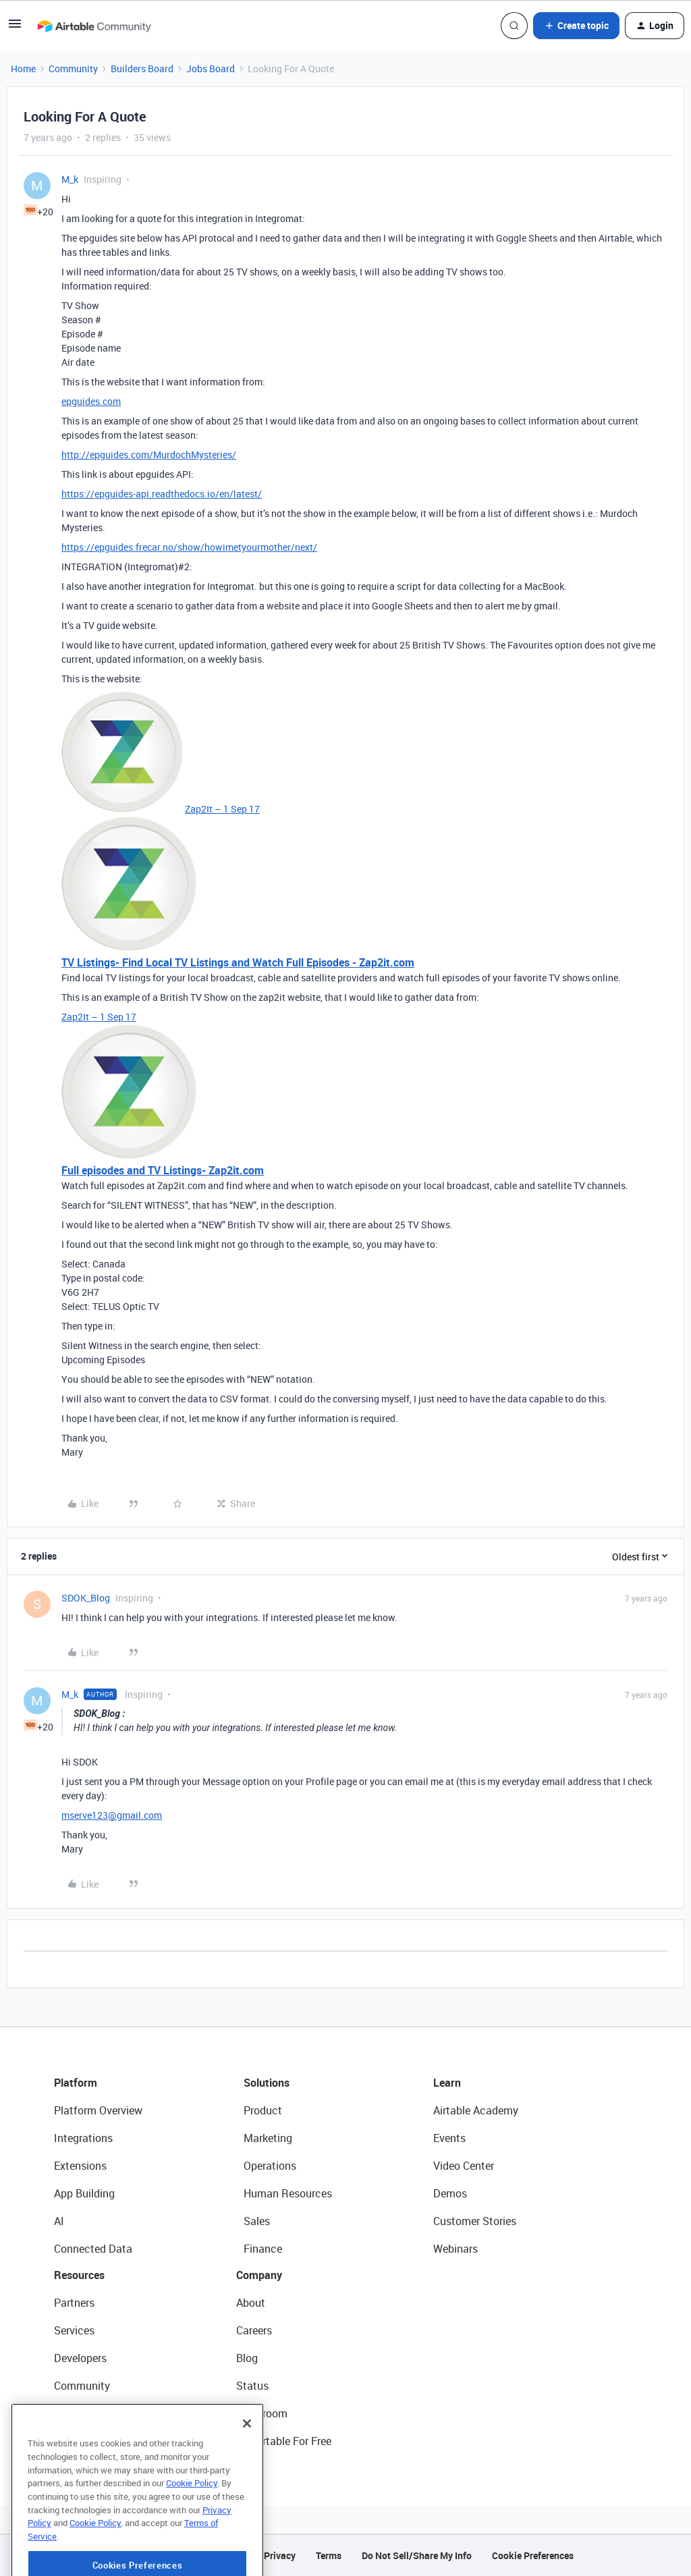  Describe the element at coordinates (252, 2385) in the screenshot. I see `Status` at that location.